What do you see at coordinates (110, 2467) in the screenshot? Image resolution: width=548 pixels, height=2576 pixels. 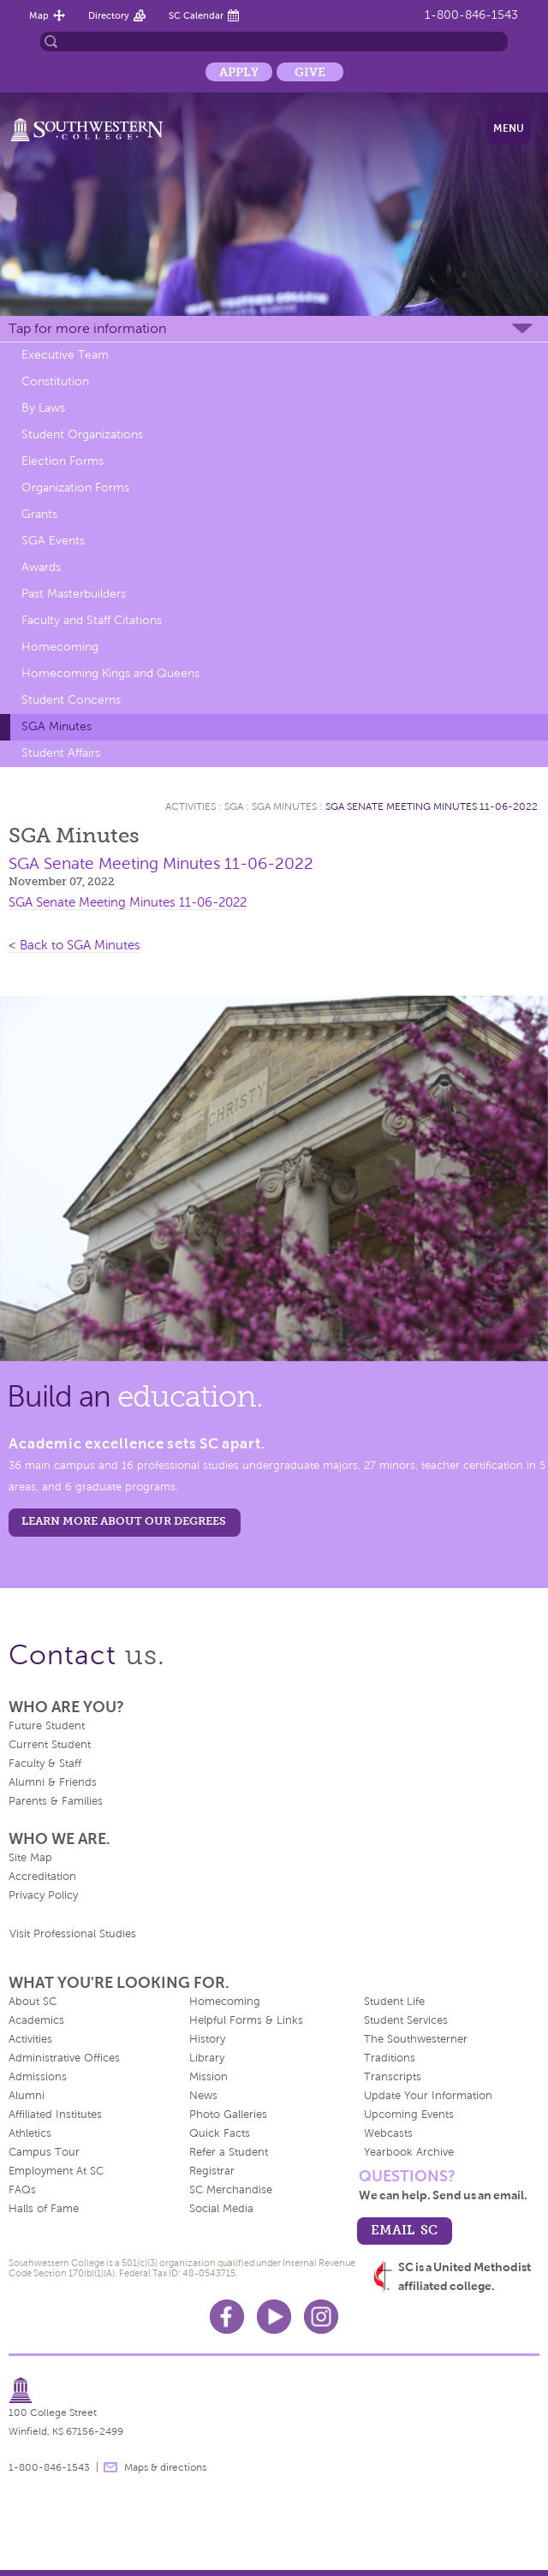 I see `message` at bounding box center [110, 2467].